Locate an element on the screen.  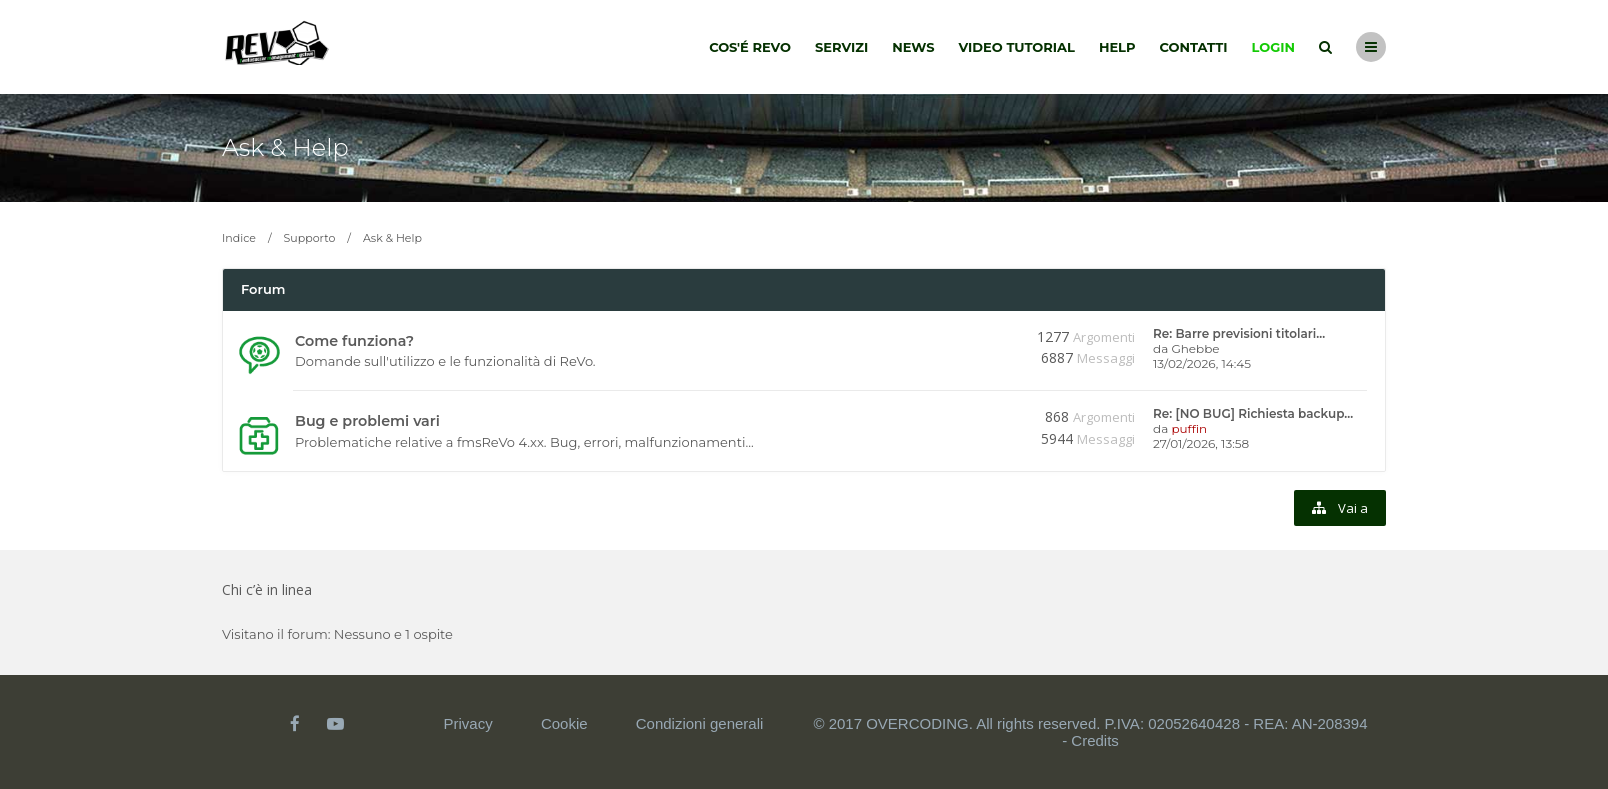
Servizi is located at coordinates (841, 47).